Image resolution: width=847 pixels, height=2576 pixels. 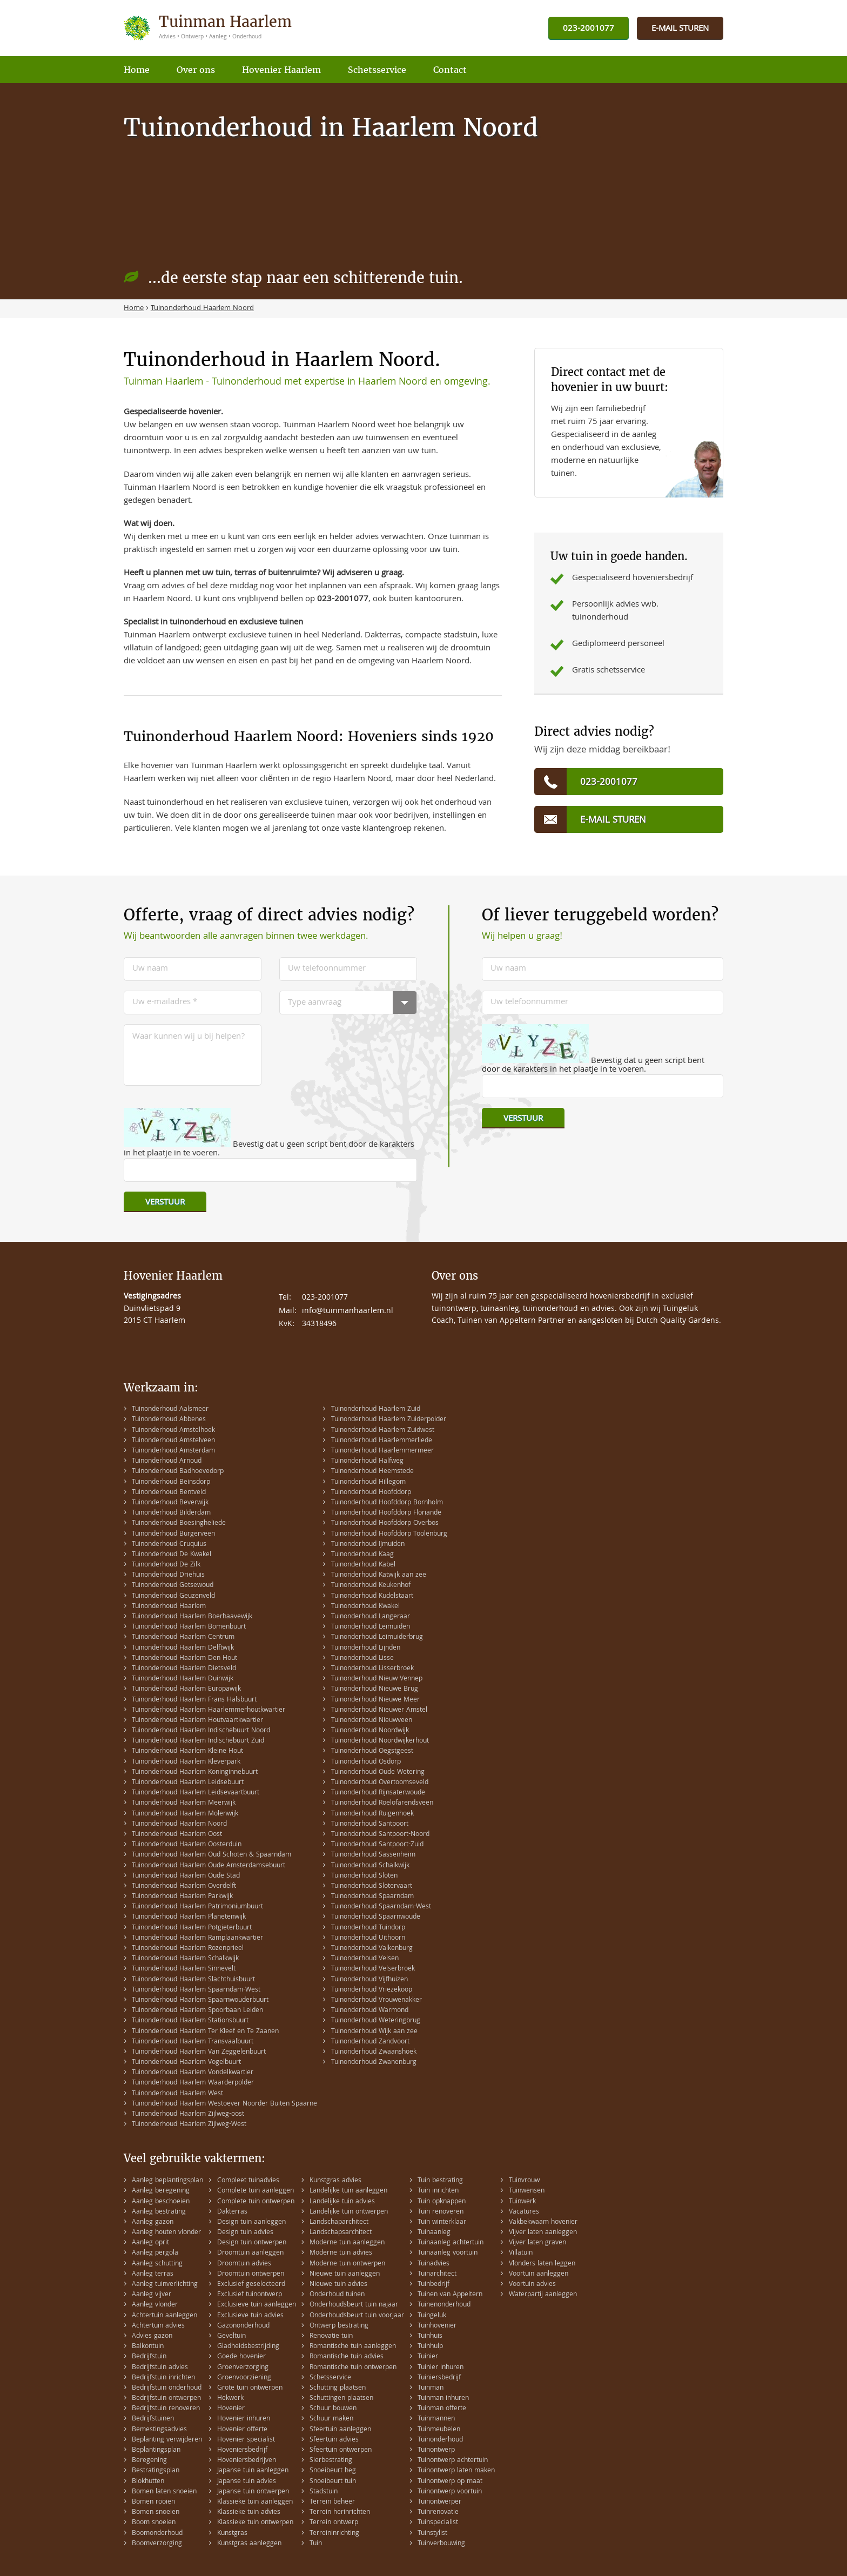 What do you see at coordinates (249, 2544) in the screenshot?
I see `Kunstgras aanleggen` at bounding box center [249, 2544].